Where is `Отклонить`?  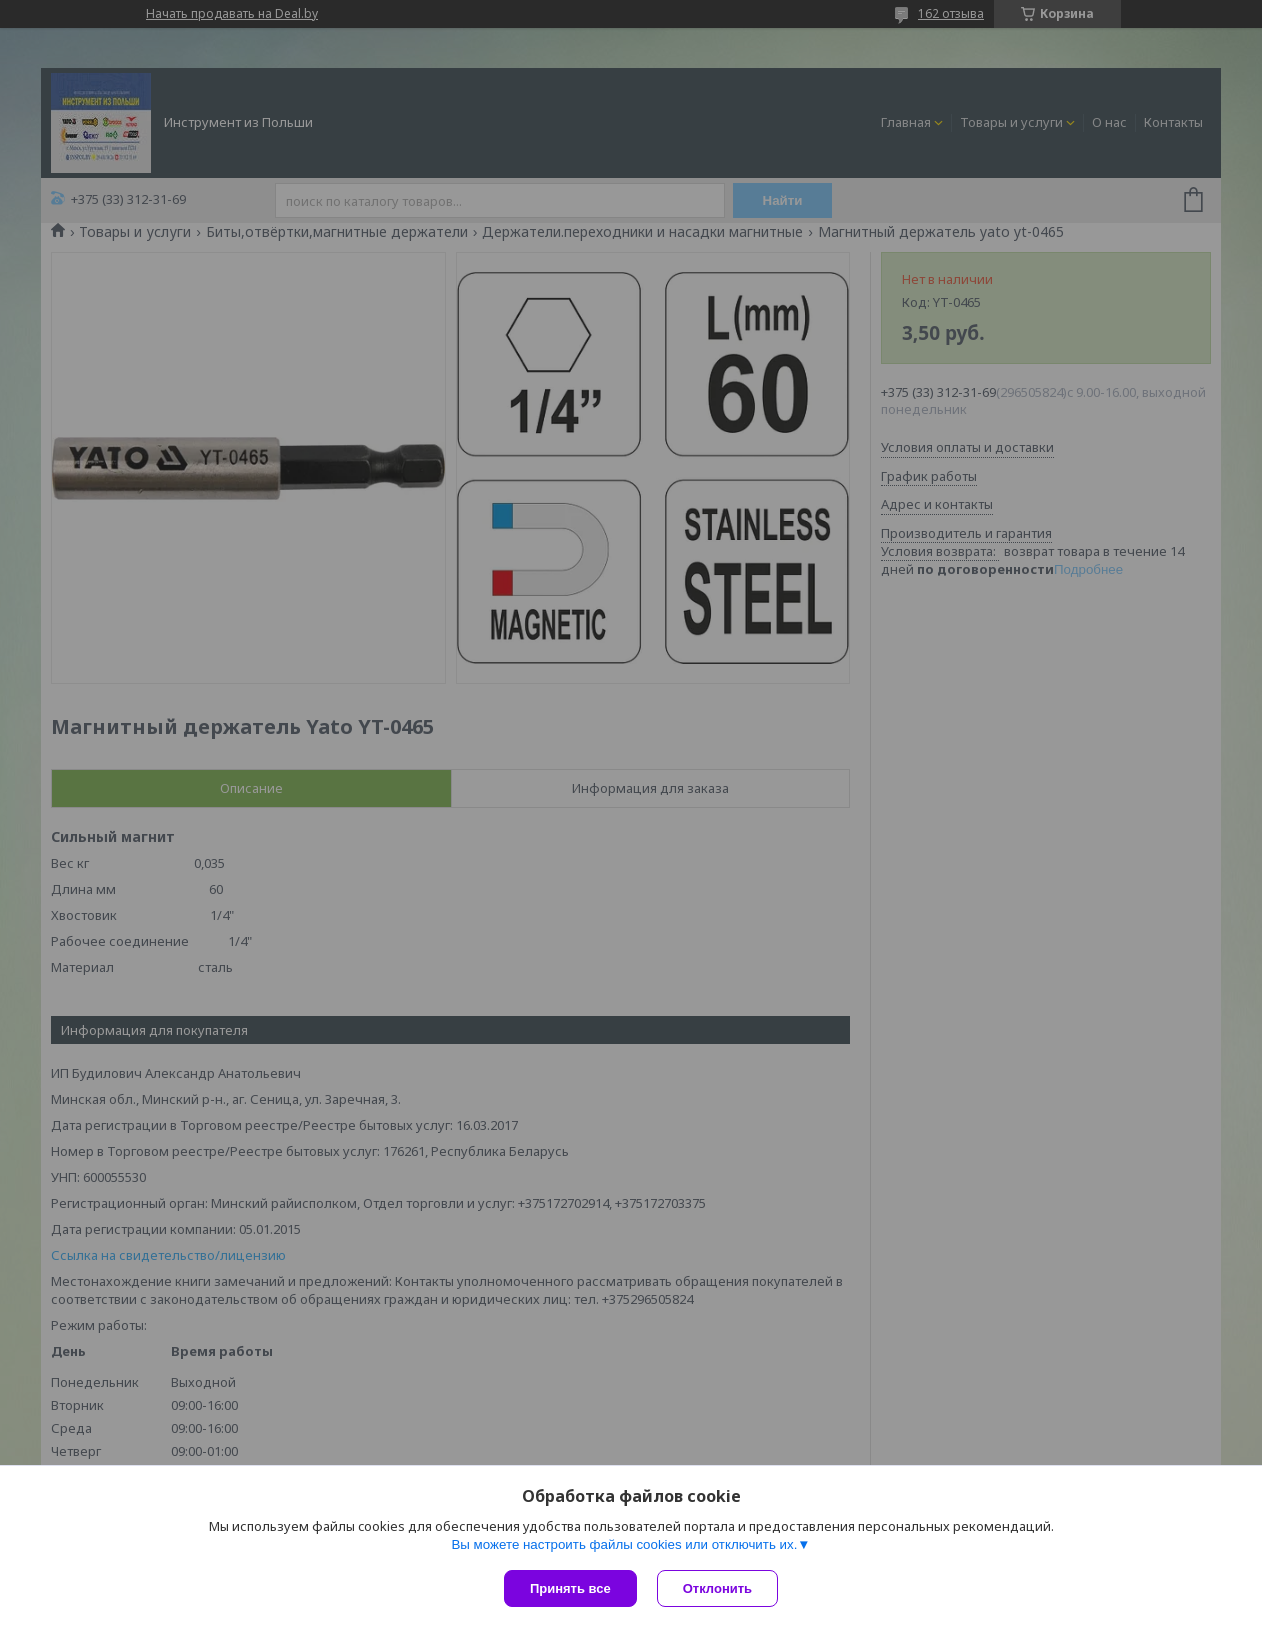 Отклонить is located at coordinates (717, 1588).